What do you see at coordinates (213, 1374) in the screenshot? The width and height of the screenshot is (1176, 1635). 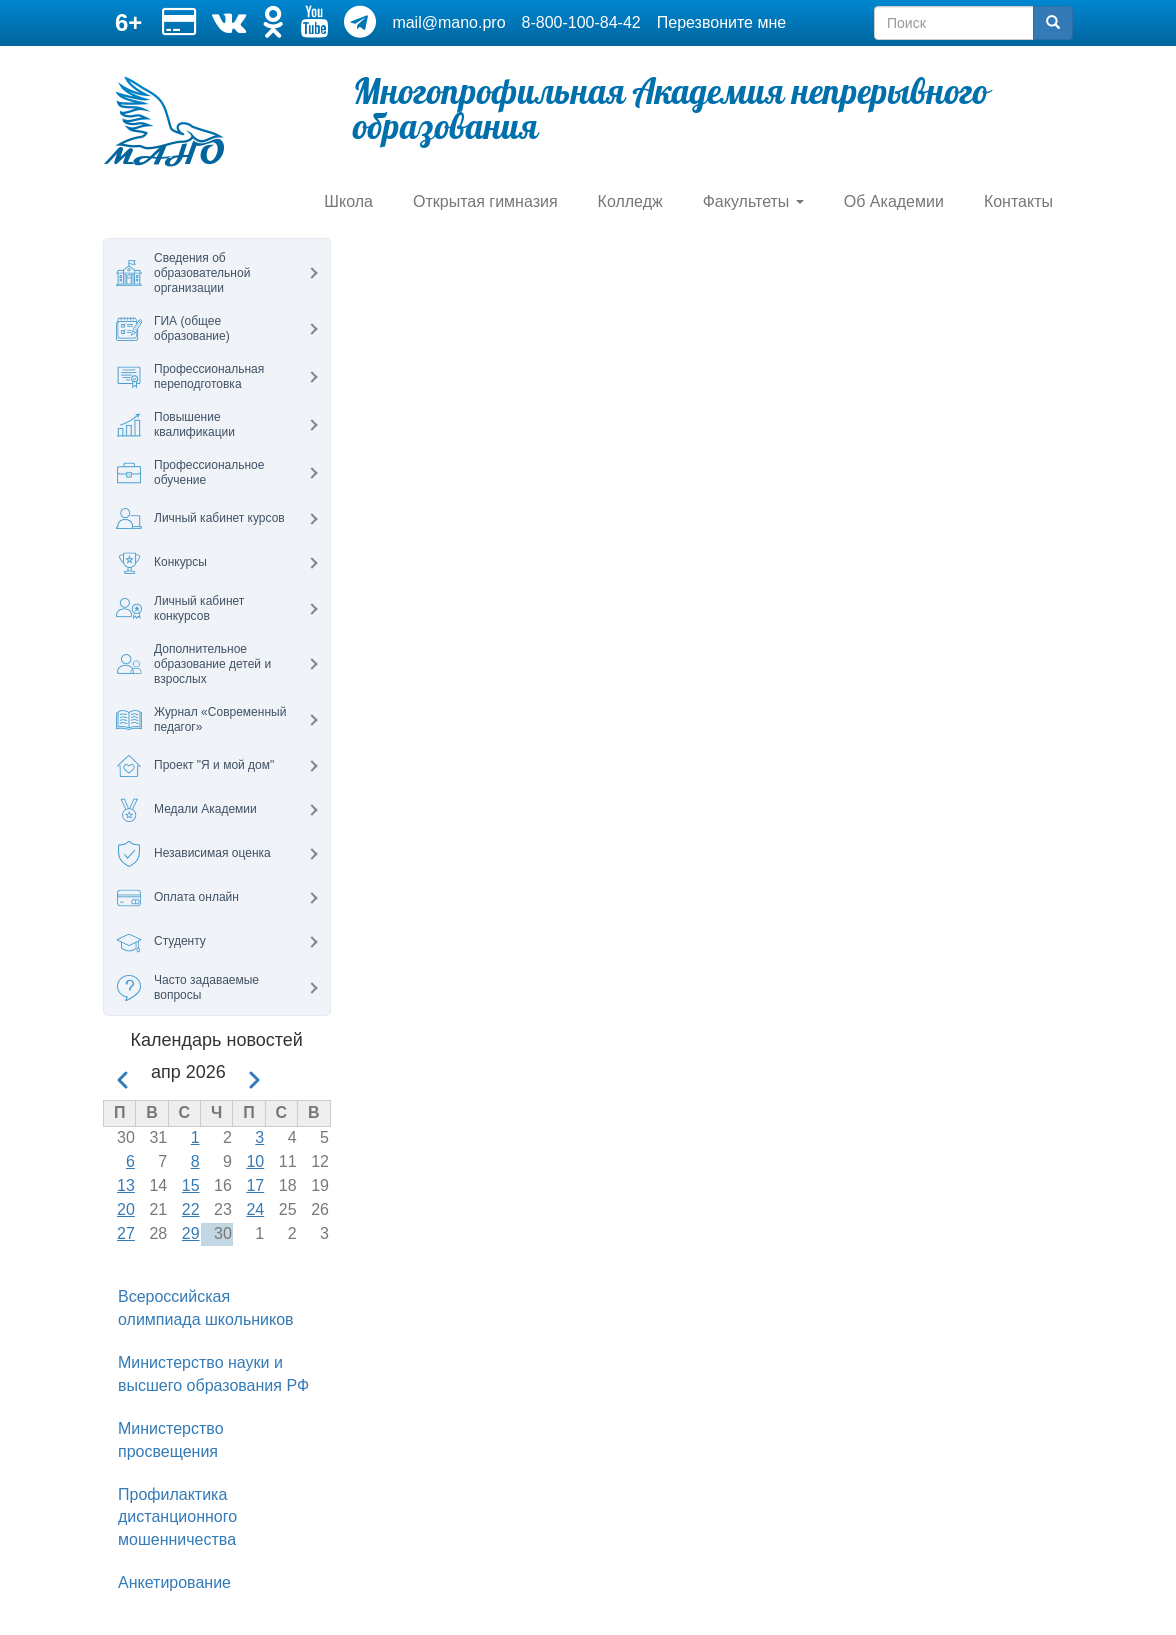 I see `Министерство науки и высшего образования РФ` at bounding box center [213, 1374].